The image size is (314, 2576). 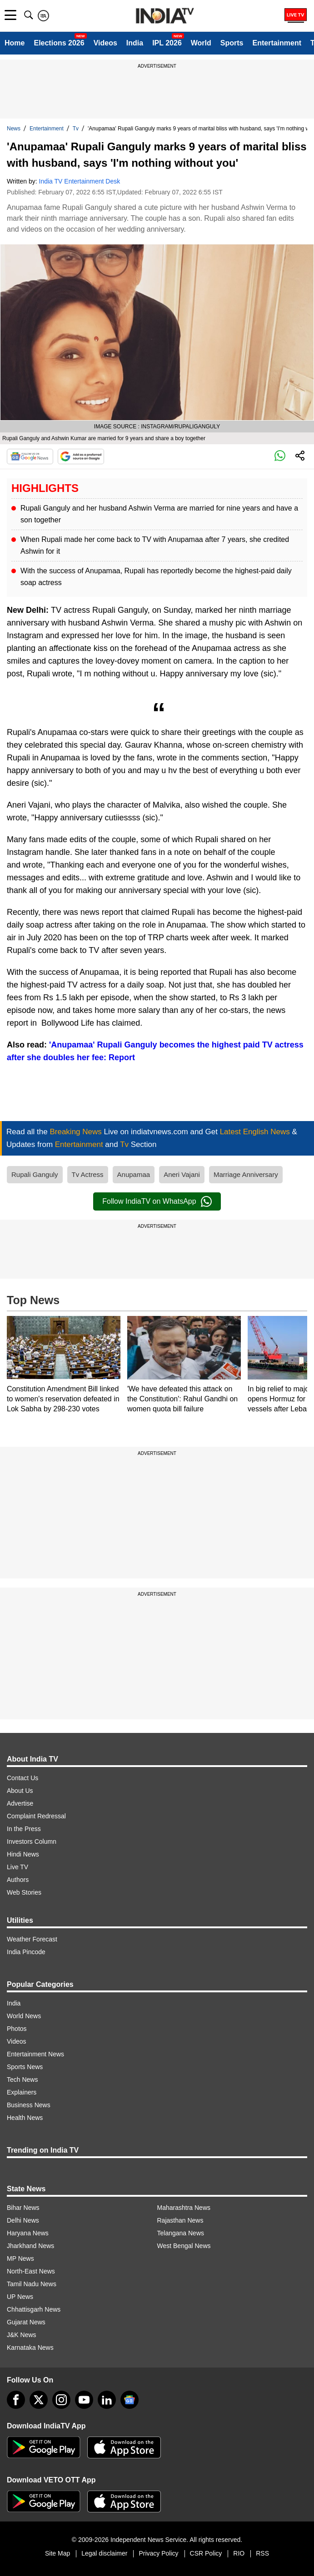 I want to click on About Us, so click(x=20, y=1790).